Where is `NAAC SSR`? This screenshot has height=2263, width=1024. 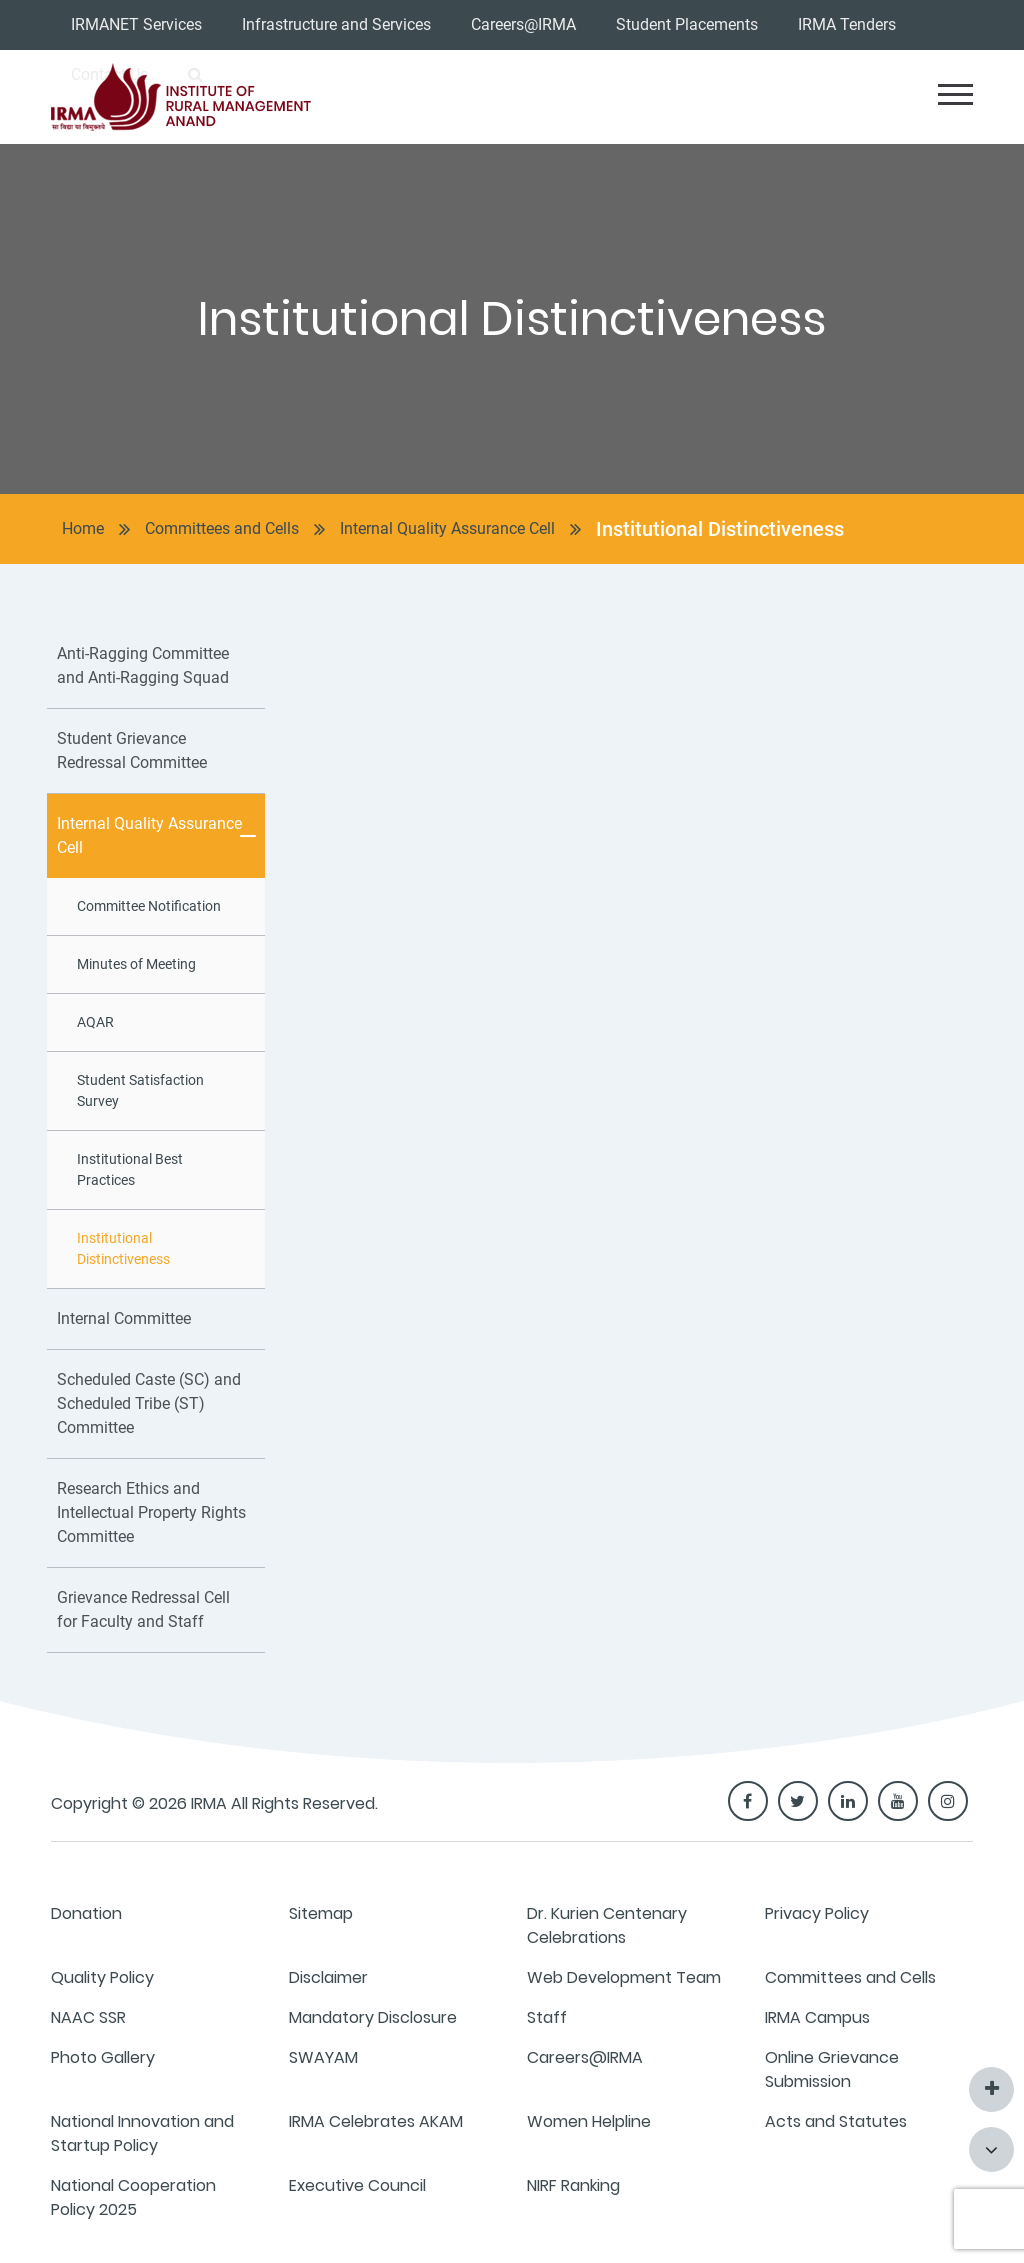 NAAC SSR is located at coordinates (88, 2017).